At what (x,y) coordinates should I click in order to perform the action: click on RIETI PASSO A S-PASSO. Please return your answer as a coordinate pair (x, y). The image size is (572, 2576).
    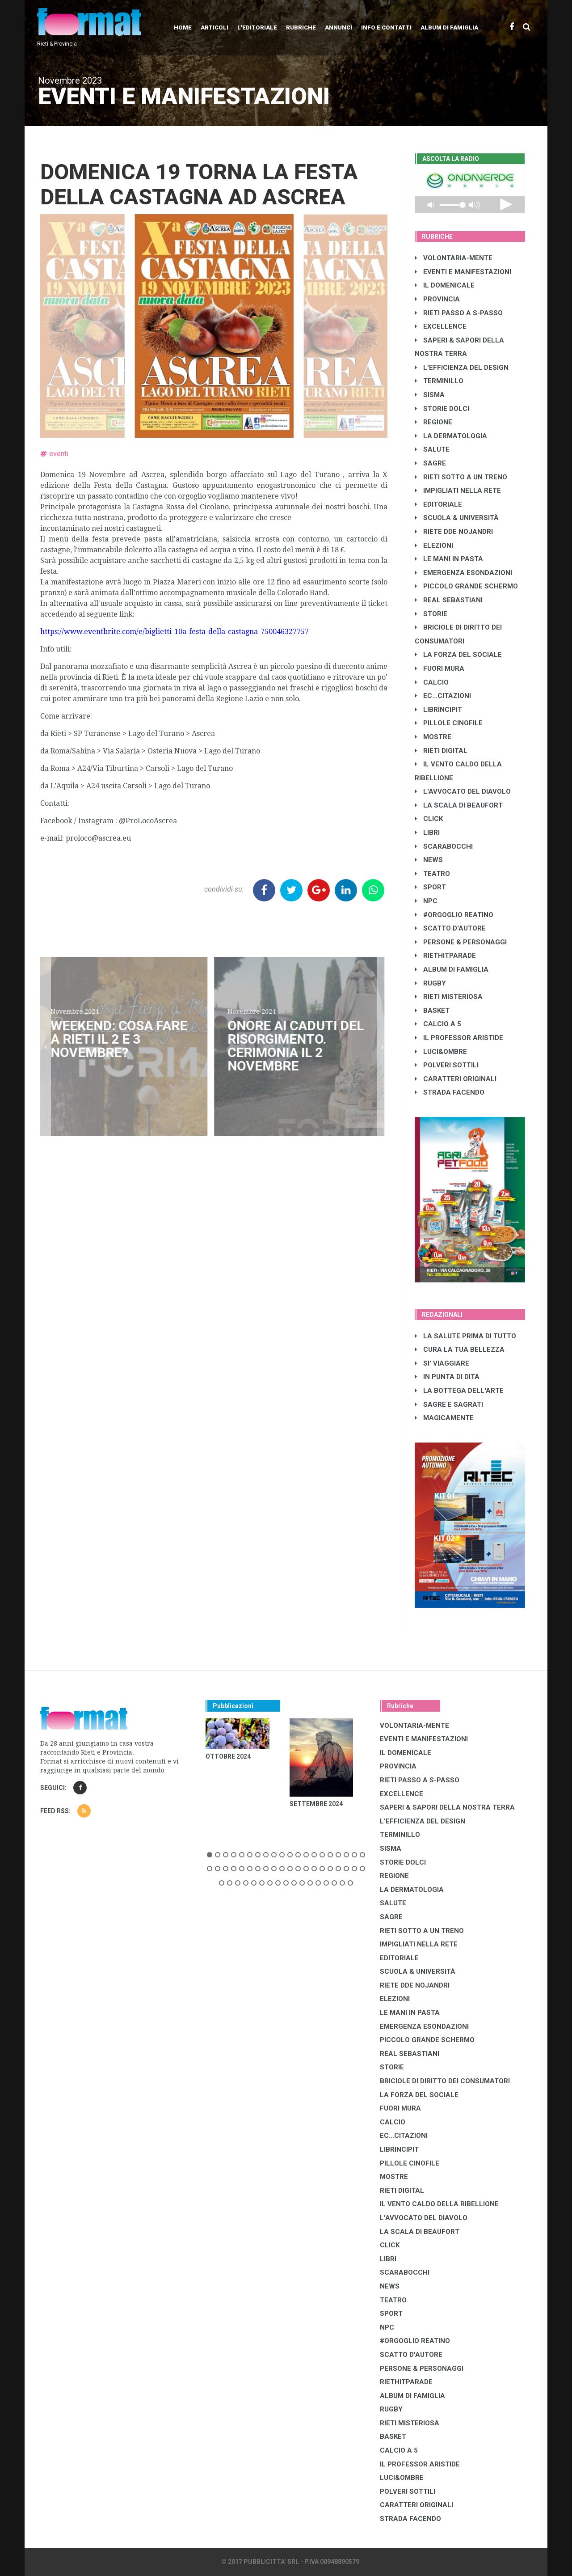
    Looking at the image, I should click on (459, 313).